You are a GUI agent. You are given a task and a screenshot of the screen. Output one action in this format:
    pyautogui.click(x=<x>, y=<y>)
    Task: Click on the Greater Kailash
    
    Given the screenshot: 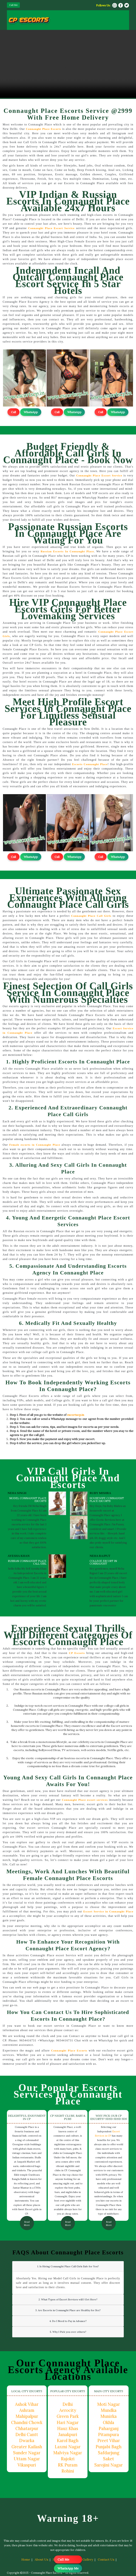 What is the action you would take?
    pyautogui.click(x=27, y=2447)
    